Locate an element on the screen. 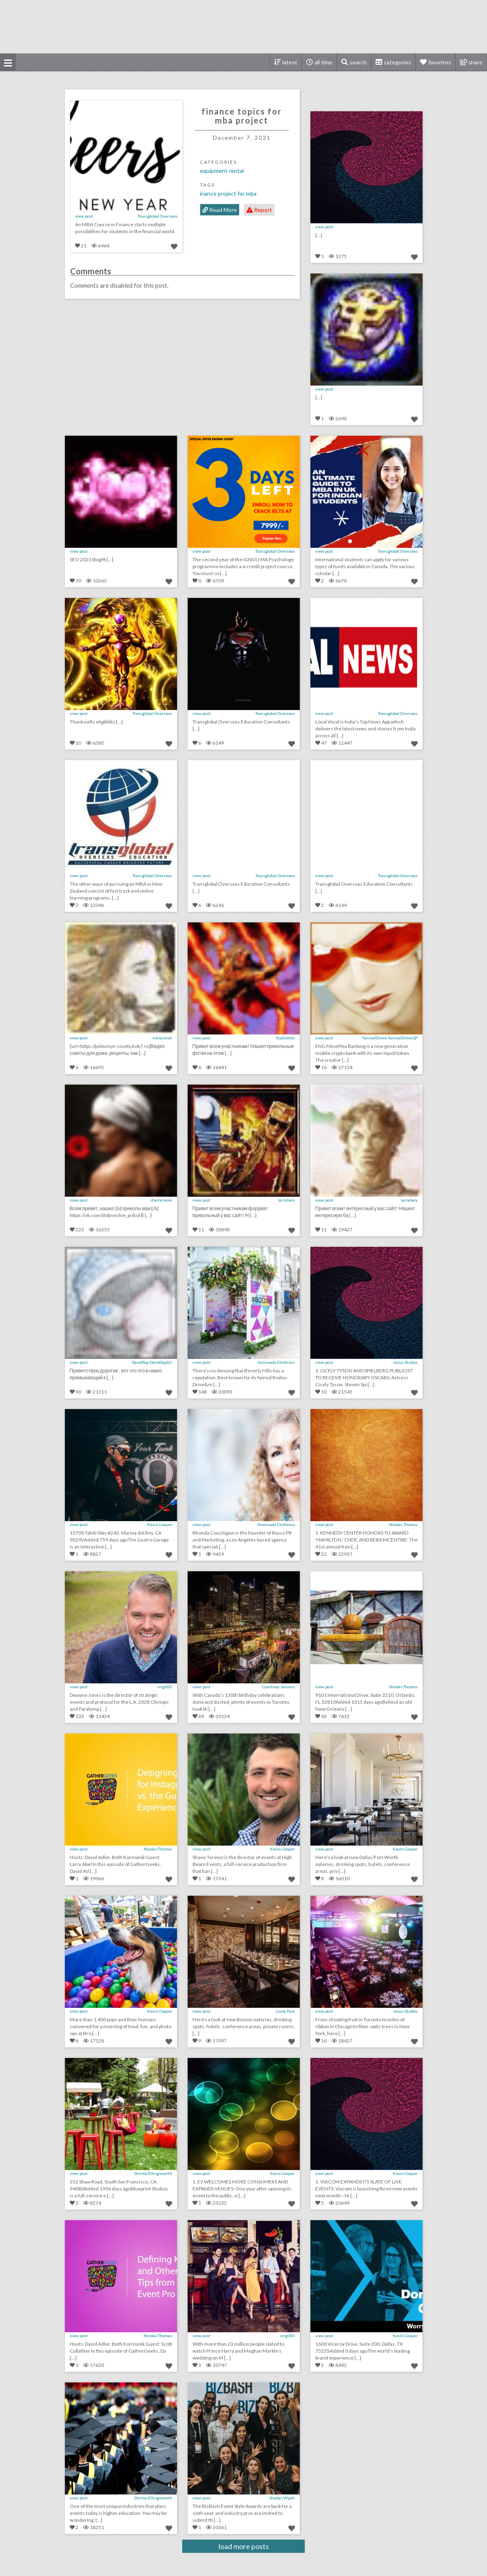  YaninalDrove YaninalDroveQP is located at coordinates (390, 1038).